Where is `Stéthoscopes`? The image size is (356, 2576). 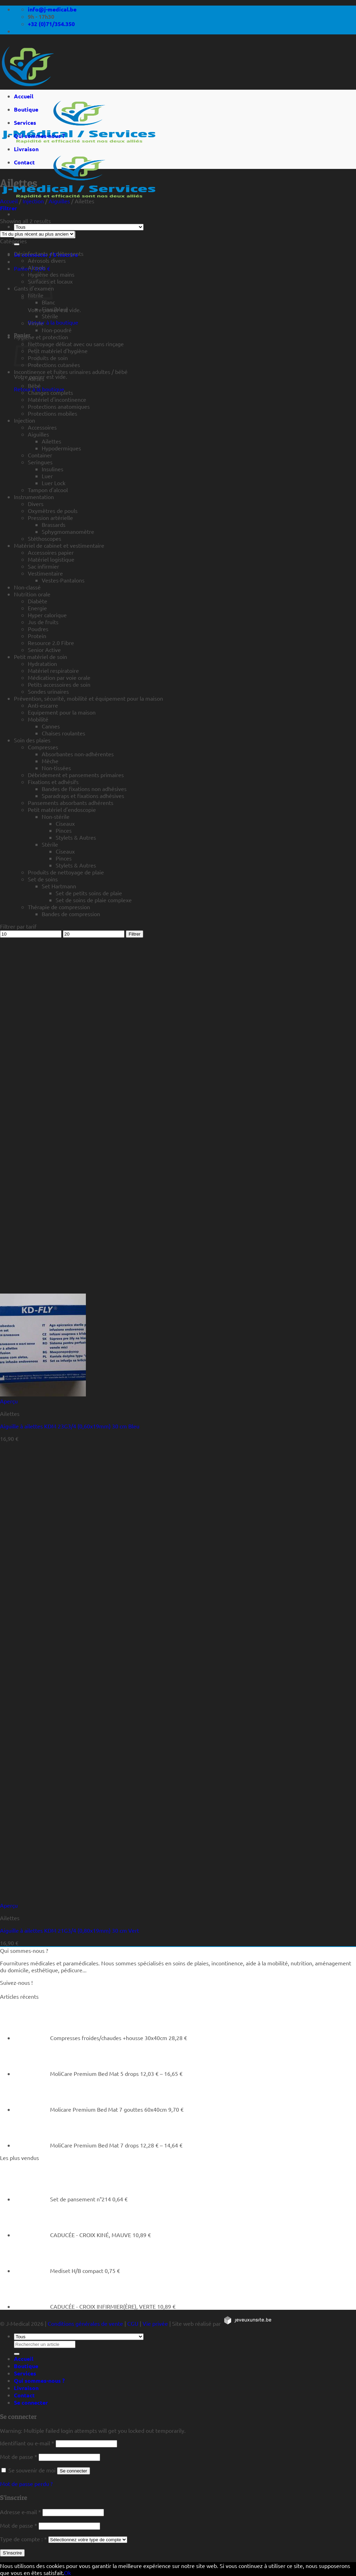
Stéthoscopes is located at coordinates (44, 538).